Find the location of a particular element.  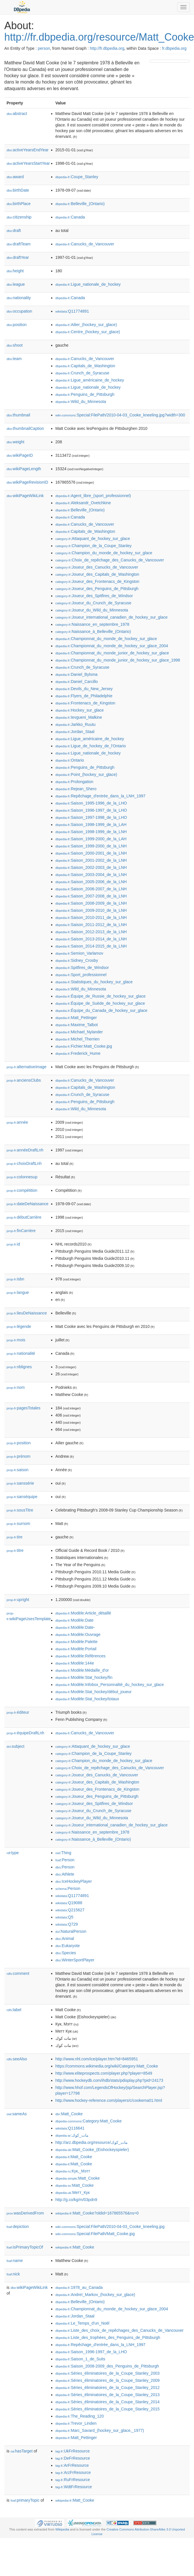

:Joueur_des_Canucks_de_Vancouver is located at coordinates (96, 567).